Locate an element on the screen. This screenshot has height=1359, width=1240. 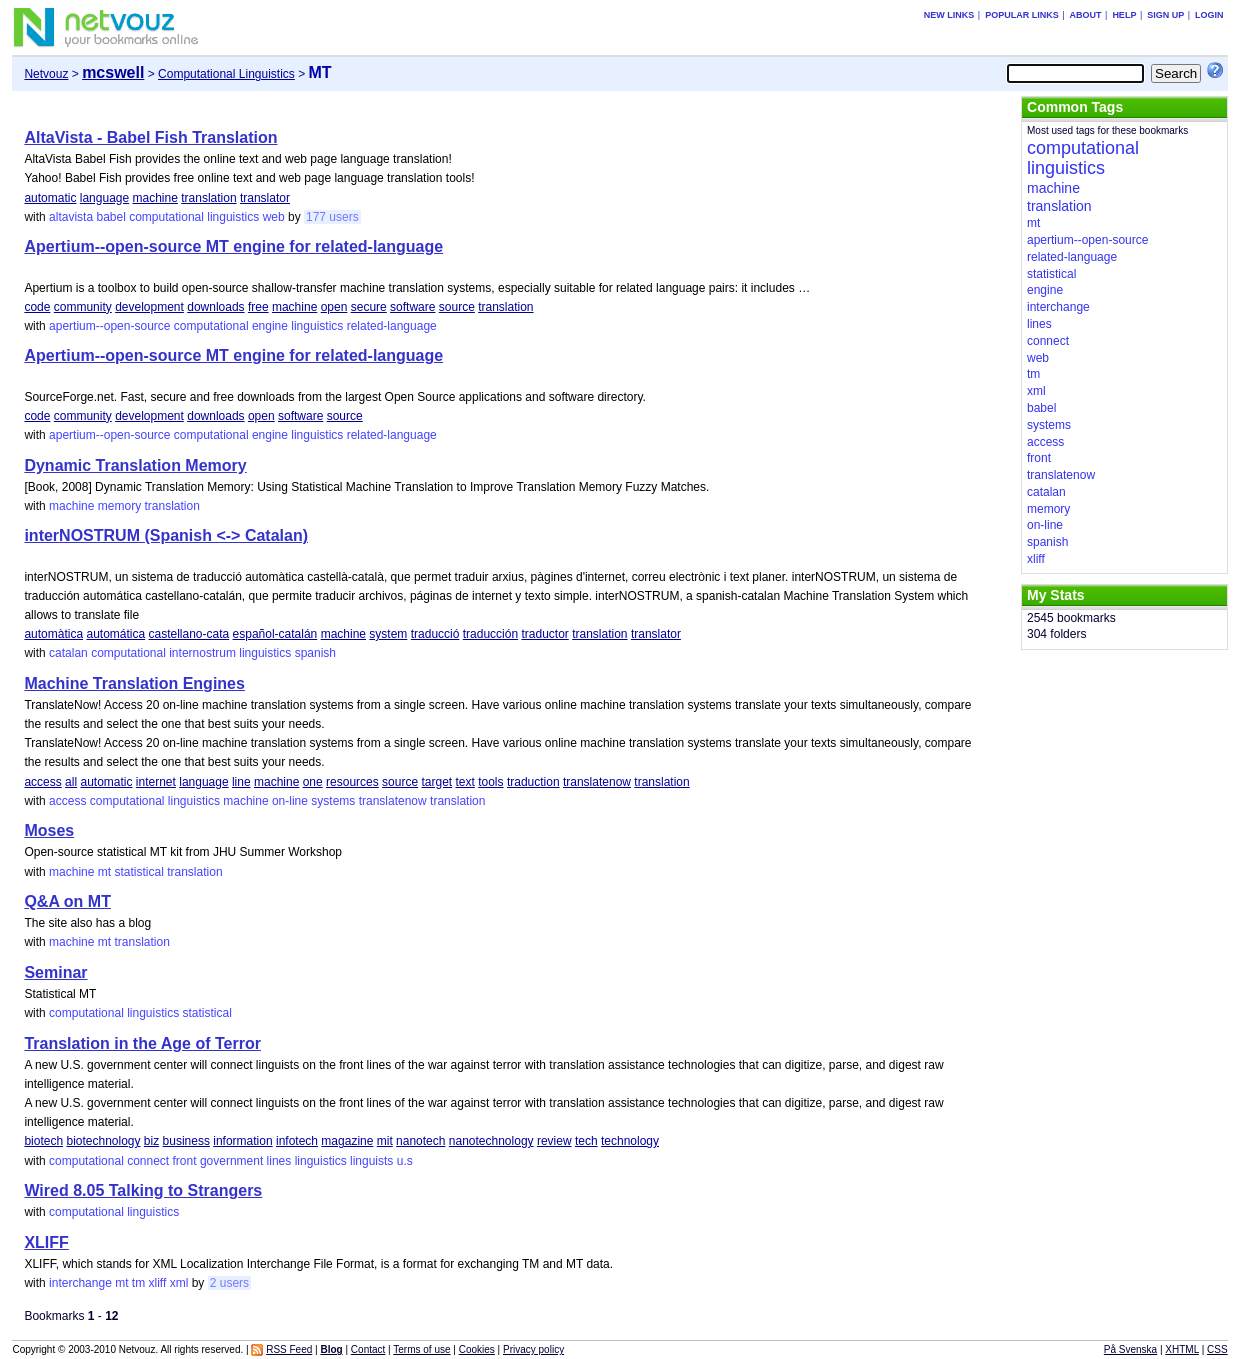
español-catalán is located at coordinates (275, 634).